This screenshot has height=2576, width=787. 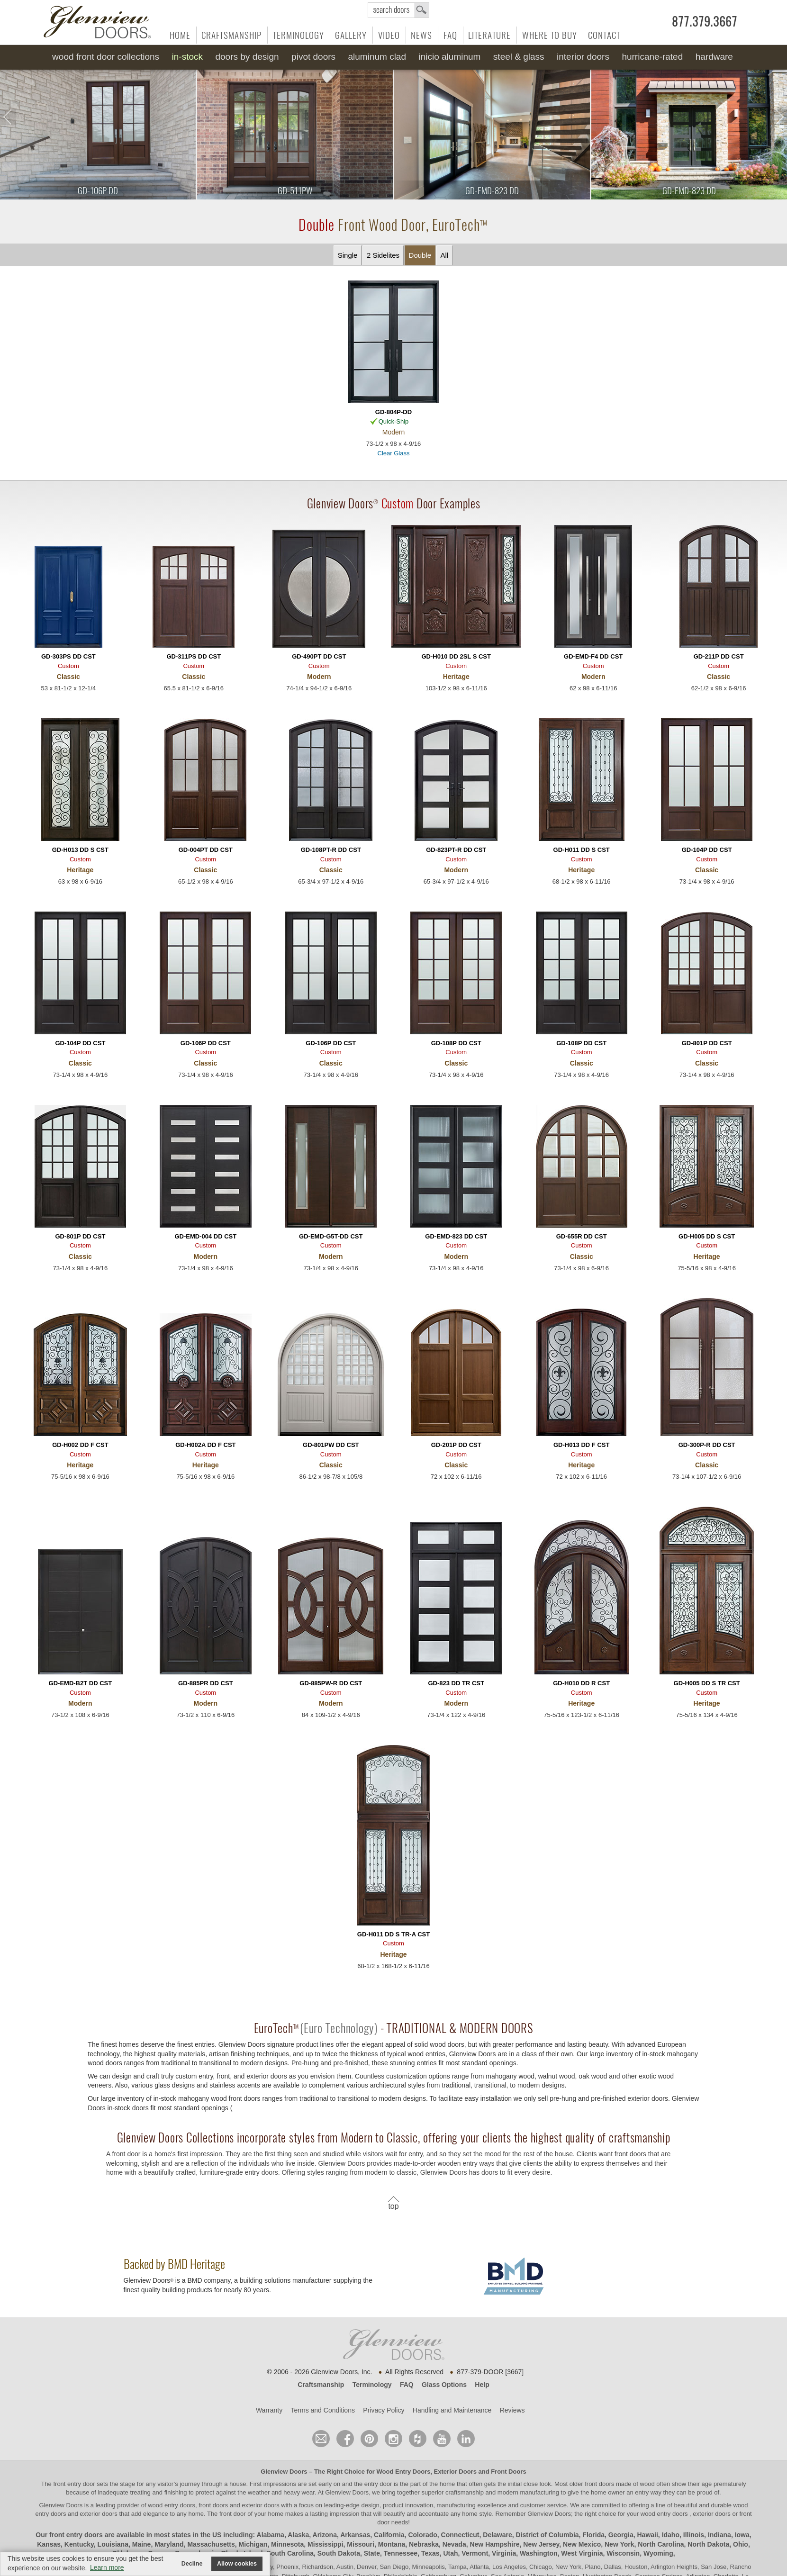 What do you see at coordinates (547, 2535) in the screenshot?
I see `District of Columbia` at bounding box center [547, 2535].